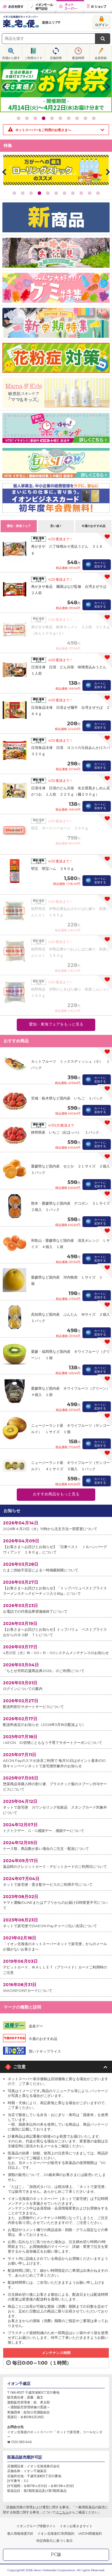  I want to click on AEON Payのスマホ決済ご利用で 毎月10日はポイント基本の10倍キャンペーンネットで楽宅便対象外のお知らせ, so click(56, 1760).